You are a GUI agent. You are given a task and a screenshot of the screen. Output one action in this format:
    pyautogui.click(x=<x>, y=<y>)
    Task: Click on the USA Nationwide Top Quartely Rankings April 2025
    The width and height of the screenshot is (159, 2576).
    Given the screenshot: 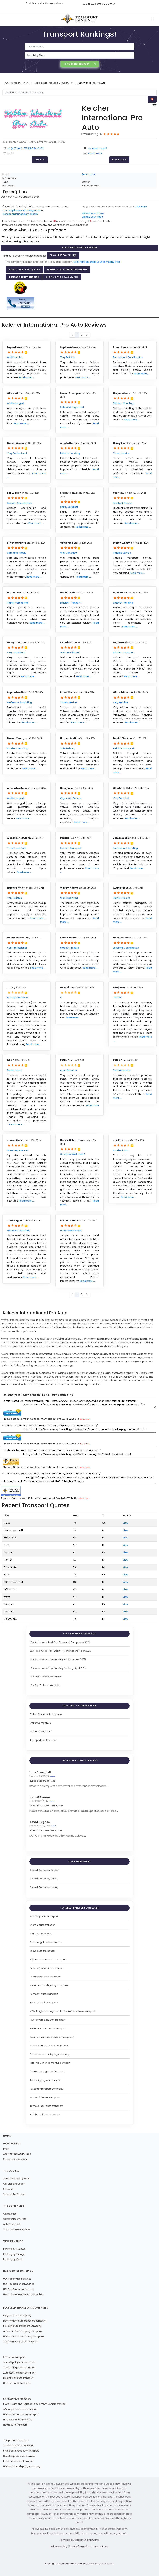 What is the action you would take?
    pyautogui.click(x=58, y=1668)
    